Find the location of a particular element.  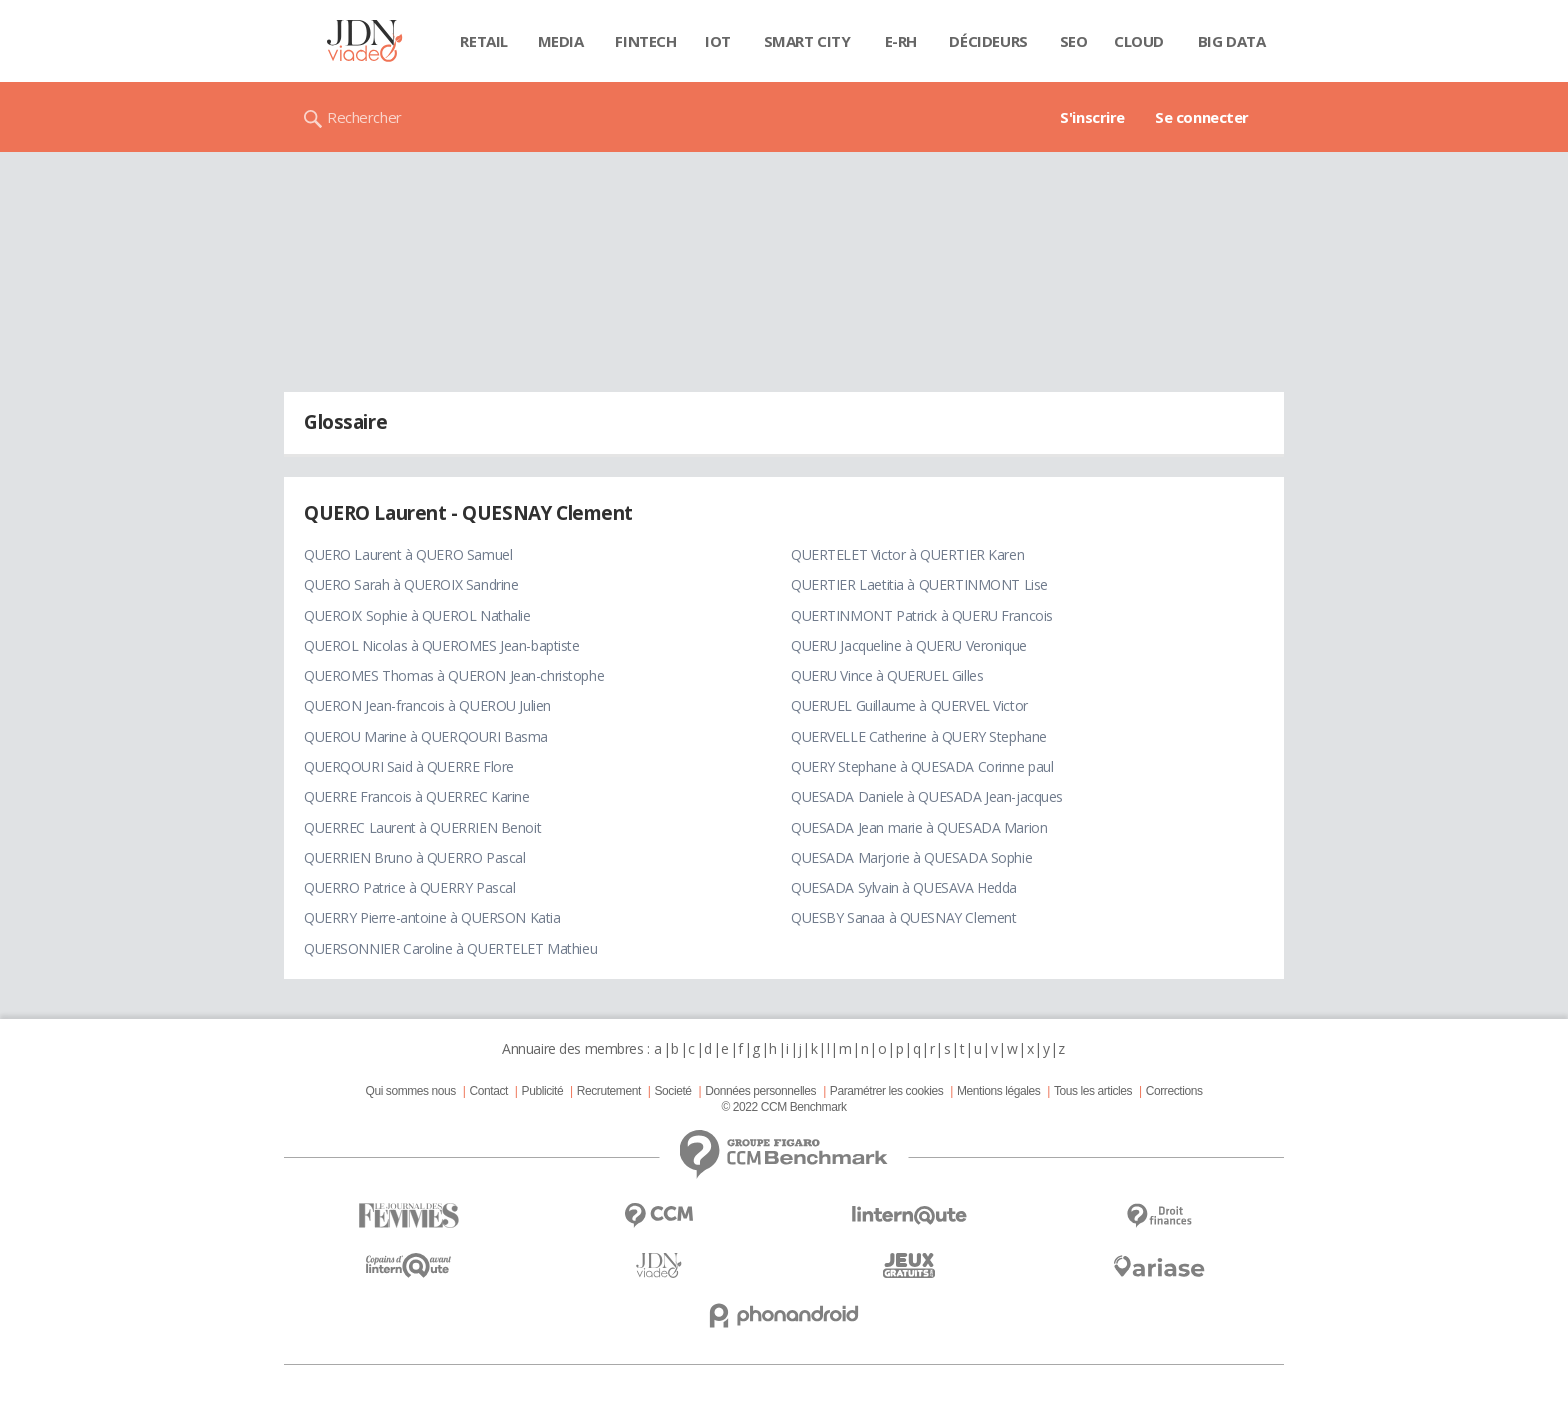

QUERSONNIER Caroline à QUERTELET Mathieu is located at coordinates (450, 948).